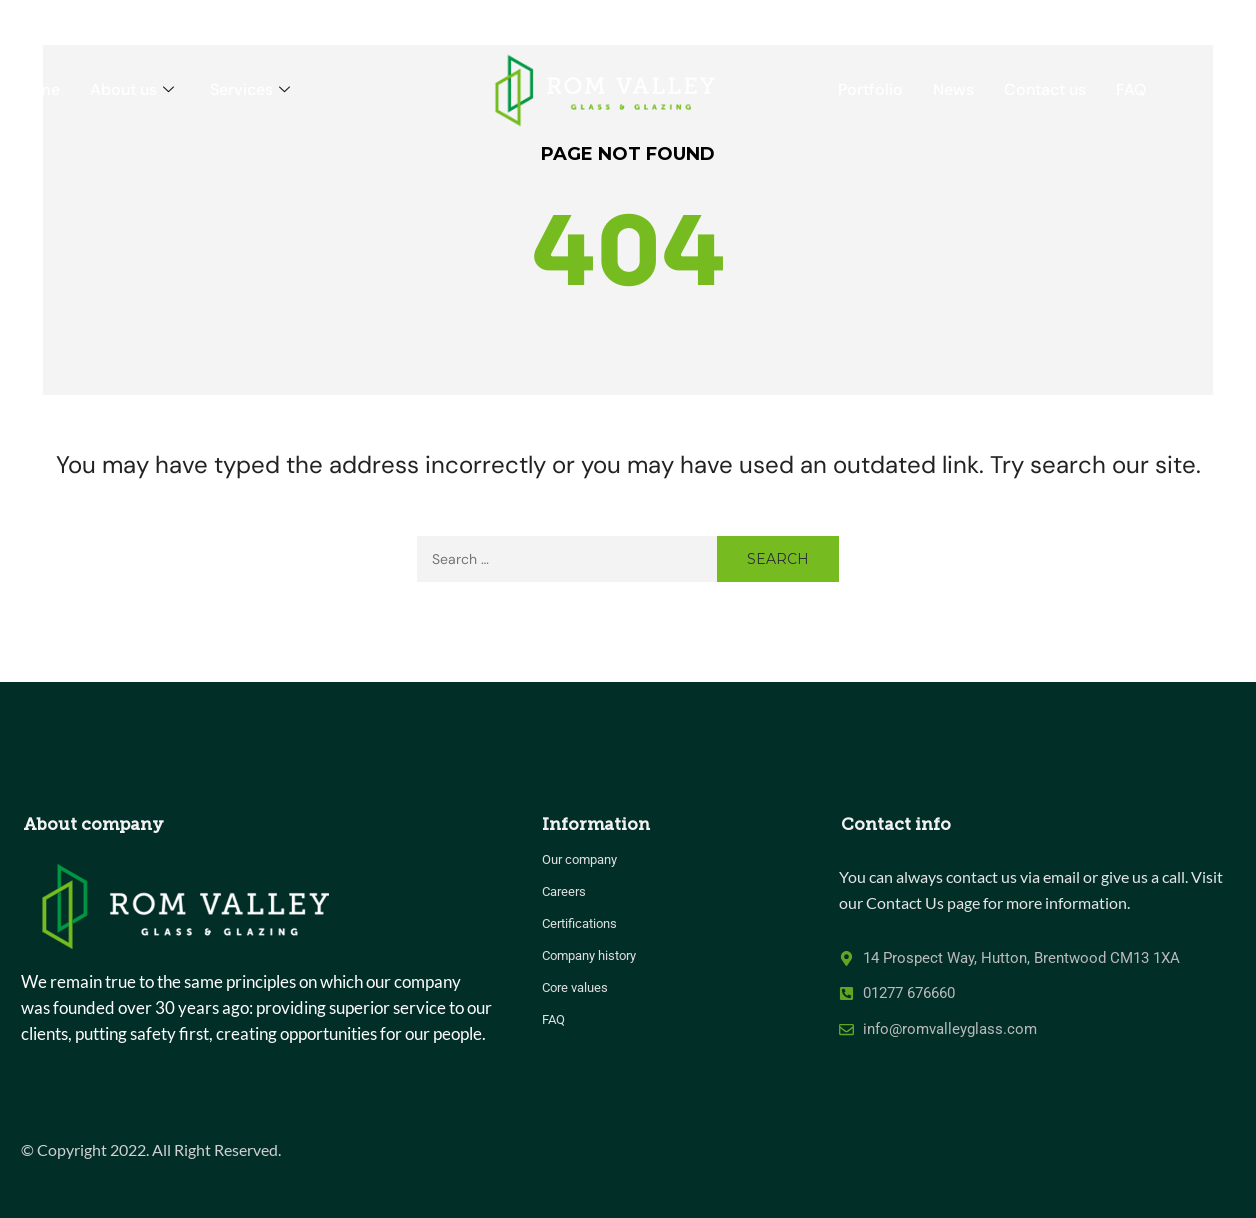  What do you see at coordinates (250, 89) in the screenshot?
I see `Services` at bounding box center [250, 89].